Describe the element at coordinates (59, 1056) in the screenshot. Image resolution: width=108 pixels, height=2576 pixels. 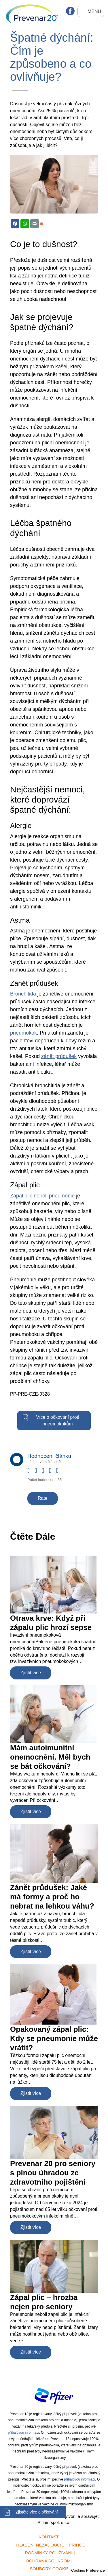
I see `zánět průdušek` at that location.